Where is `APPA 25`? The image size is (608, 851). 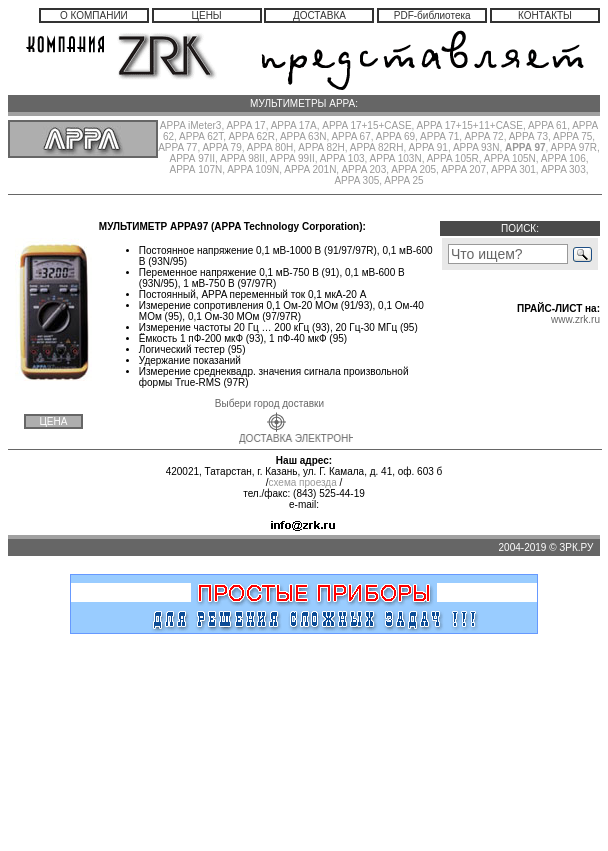
APPA 25 is located at coordinates (403, 180).